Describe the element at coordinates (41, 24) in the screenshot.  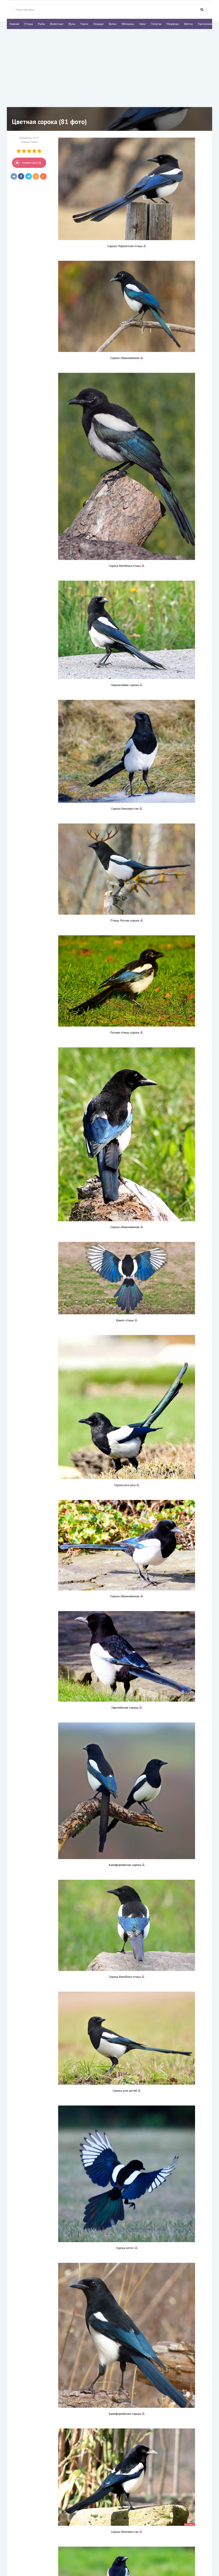
I see `Рыбы` at that location.